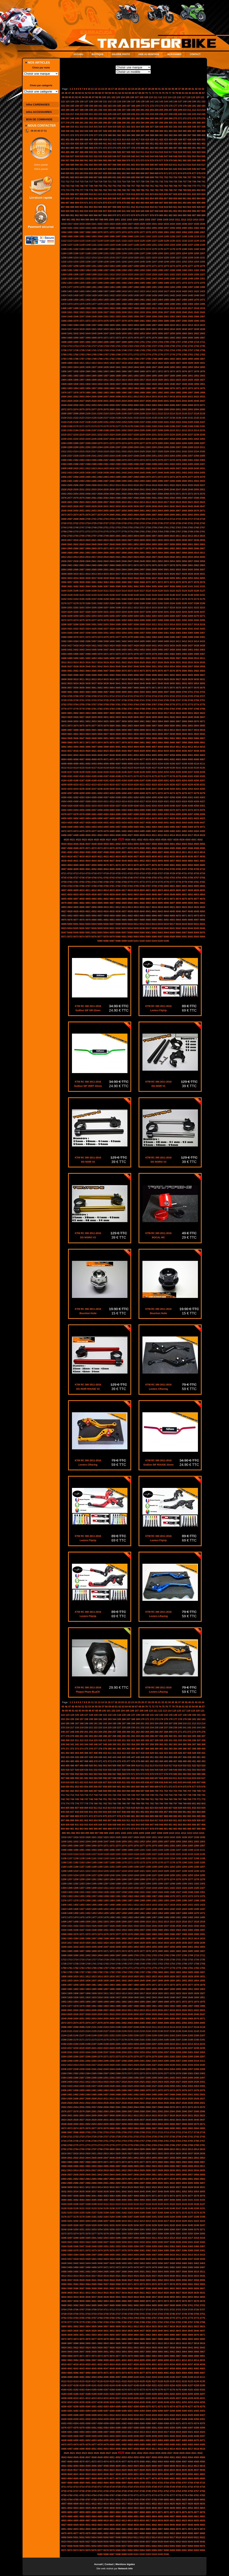 The height and width of the screenshot is (2576, 229). Describe the element at coordinates (64, 658) in the screenshot. I see `3488` at that location.